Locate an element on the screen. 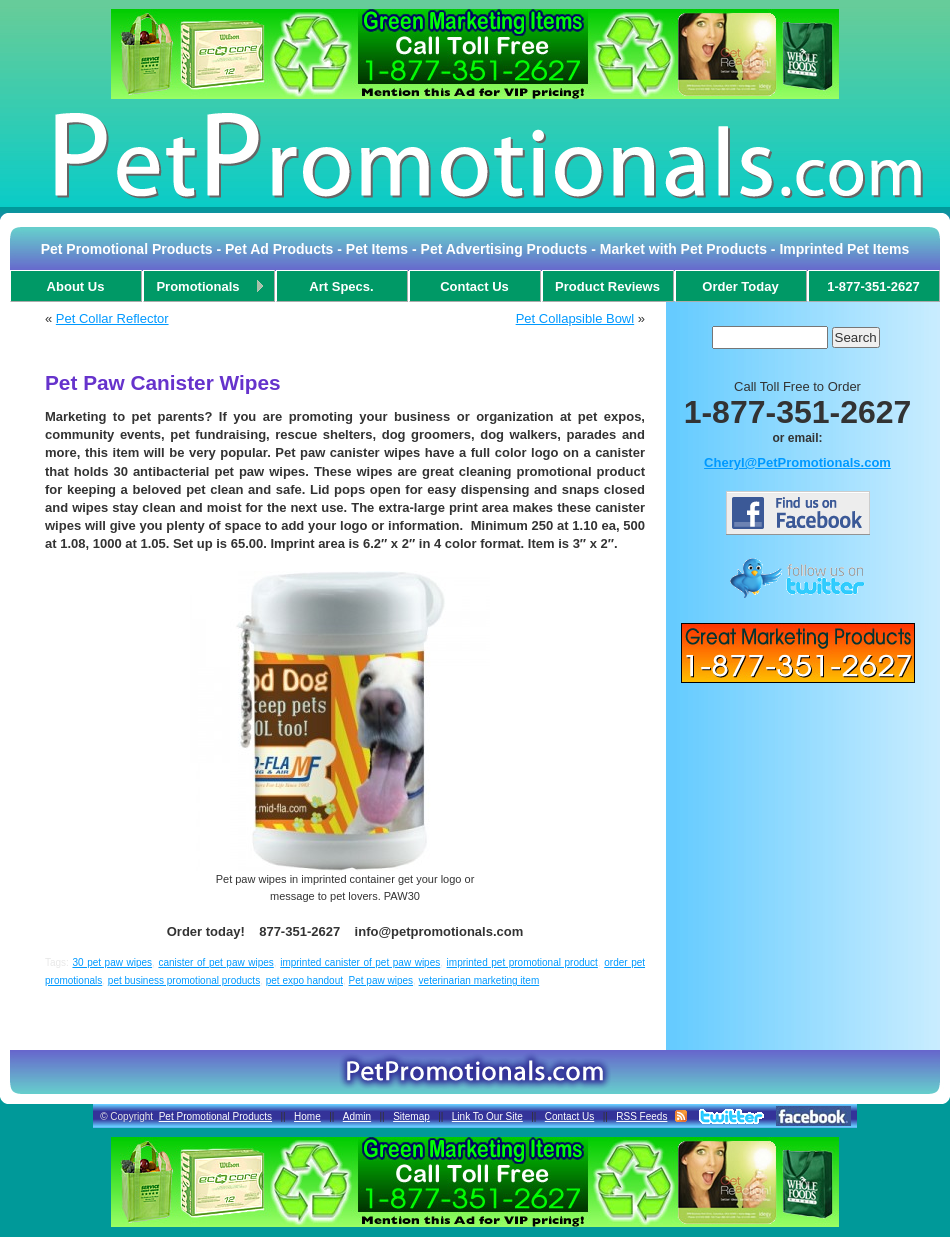 The height and width of the screenshot is (1237, 950). Admin is located at coordinates (357, 1116).